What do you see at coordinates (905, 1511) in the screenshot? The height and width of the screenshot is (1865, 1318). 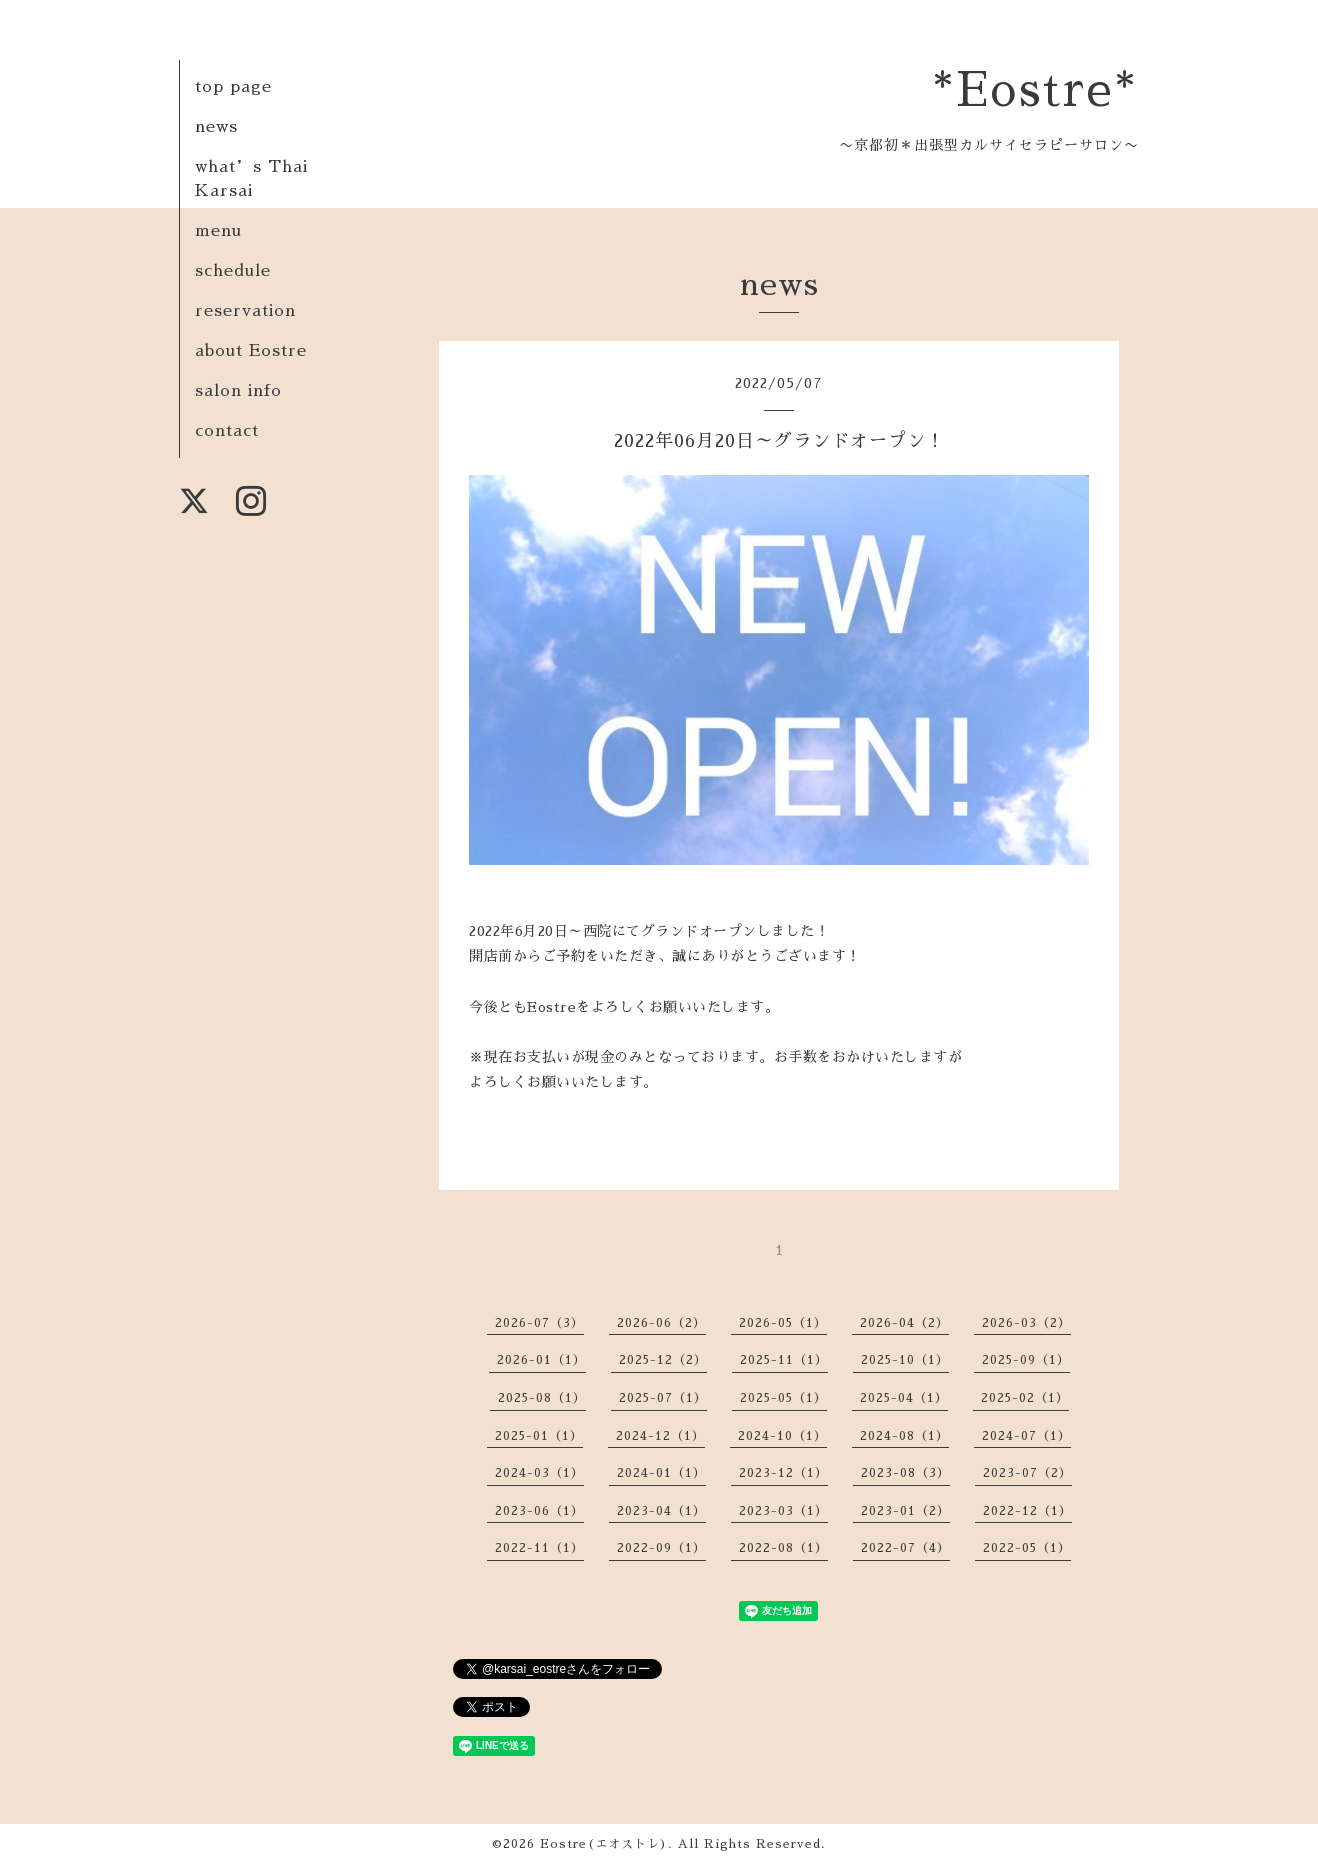 I see `2023-01（2）` at bounding box center [905, 1511].